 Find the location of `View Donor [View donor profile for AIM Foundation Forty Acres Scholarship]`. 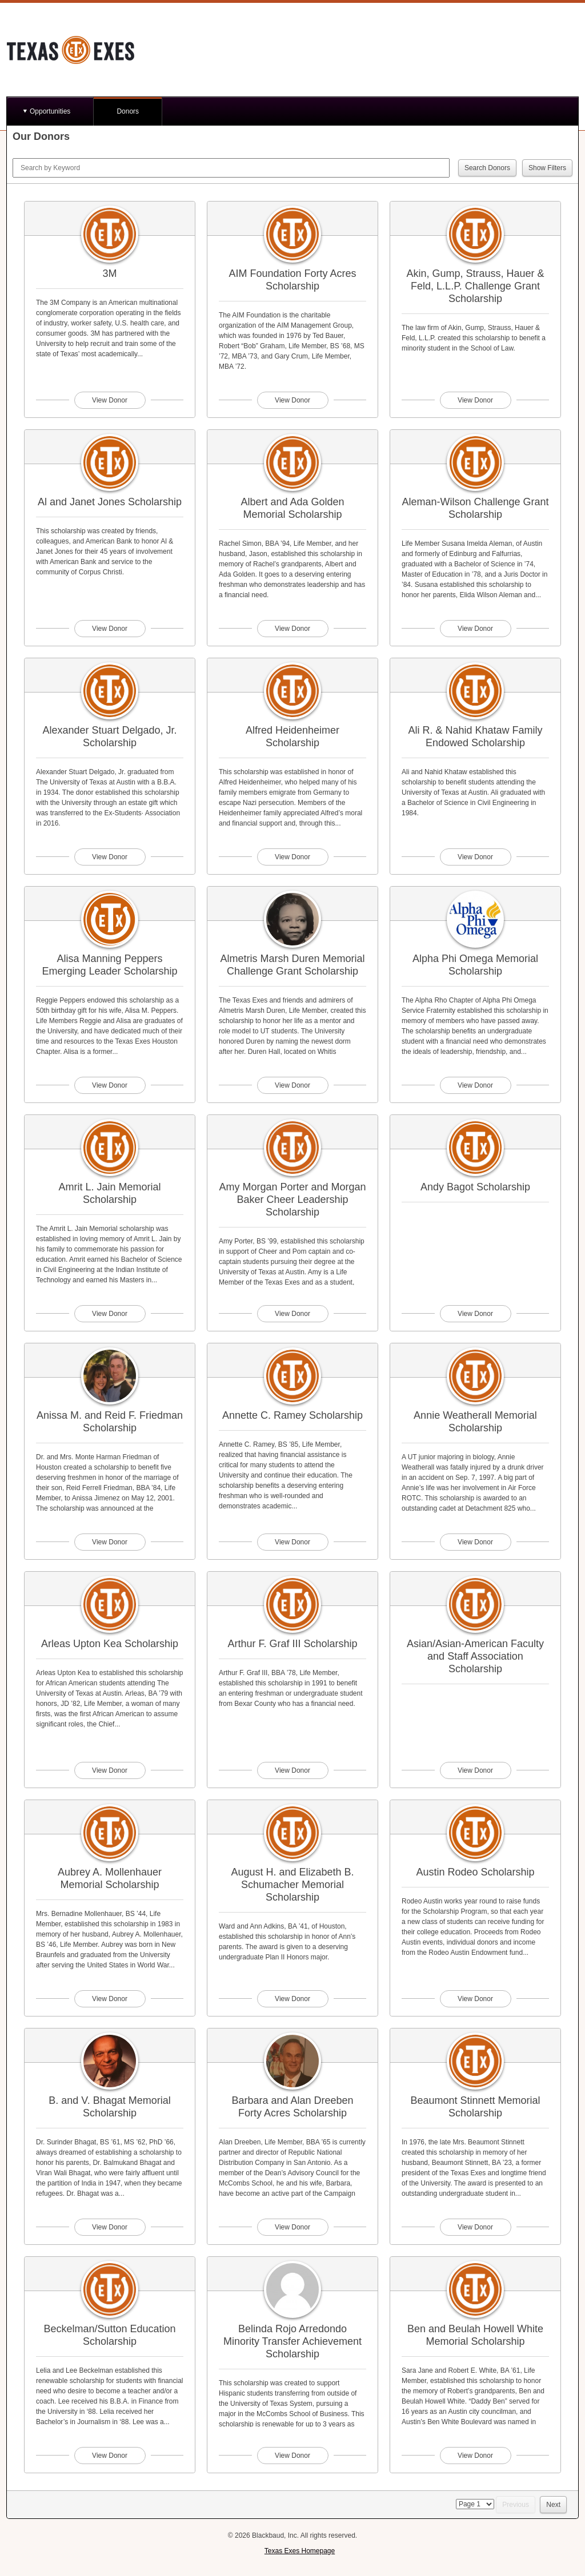

View Donor [View donor profile for AIM Foundation Forty Acres Scholarship] is located at coordinates (292, 400).